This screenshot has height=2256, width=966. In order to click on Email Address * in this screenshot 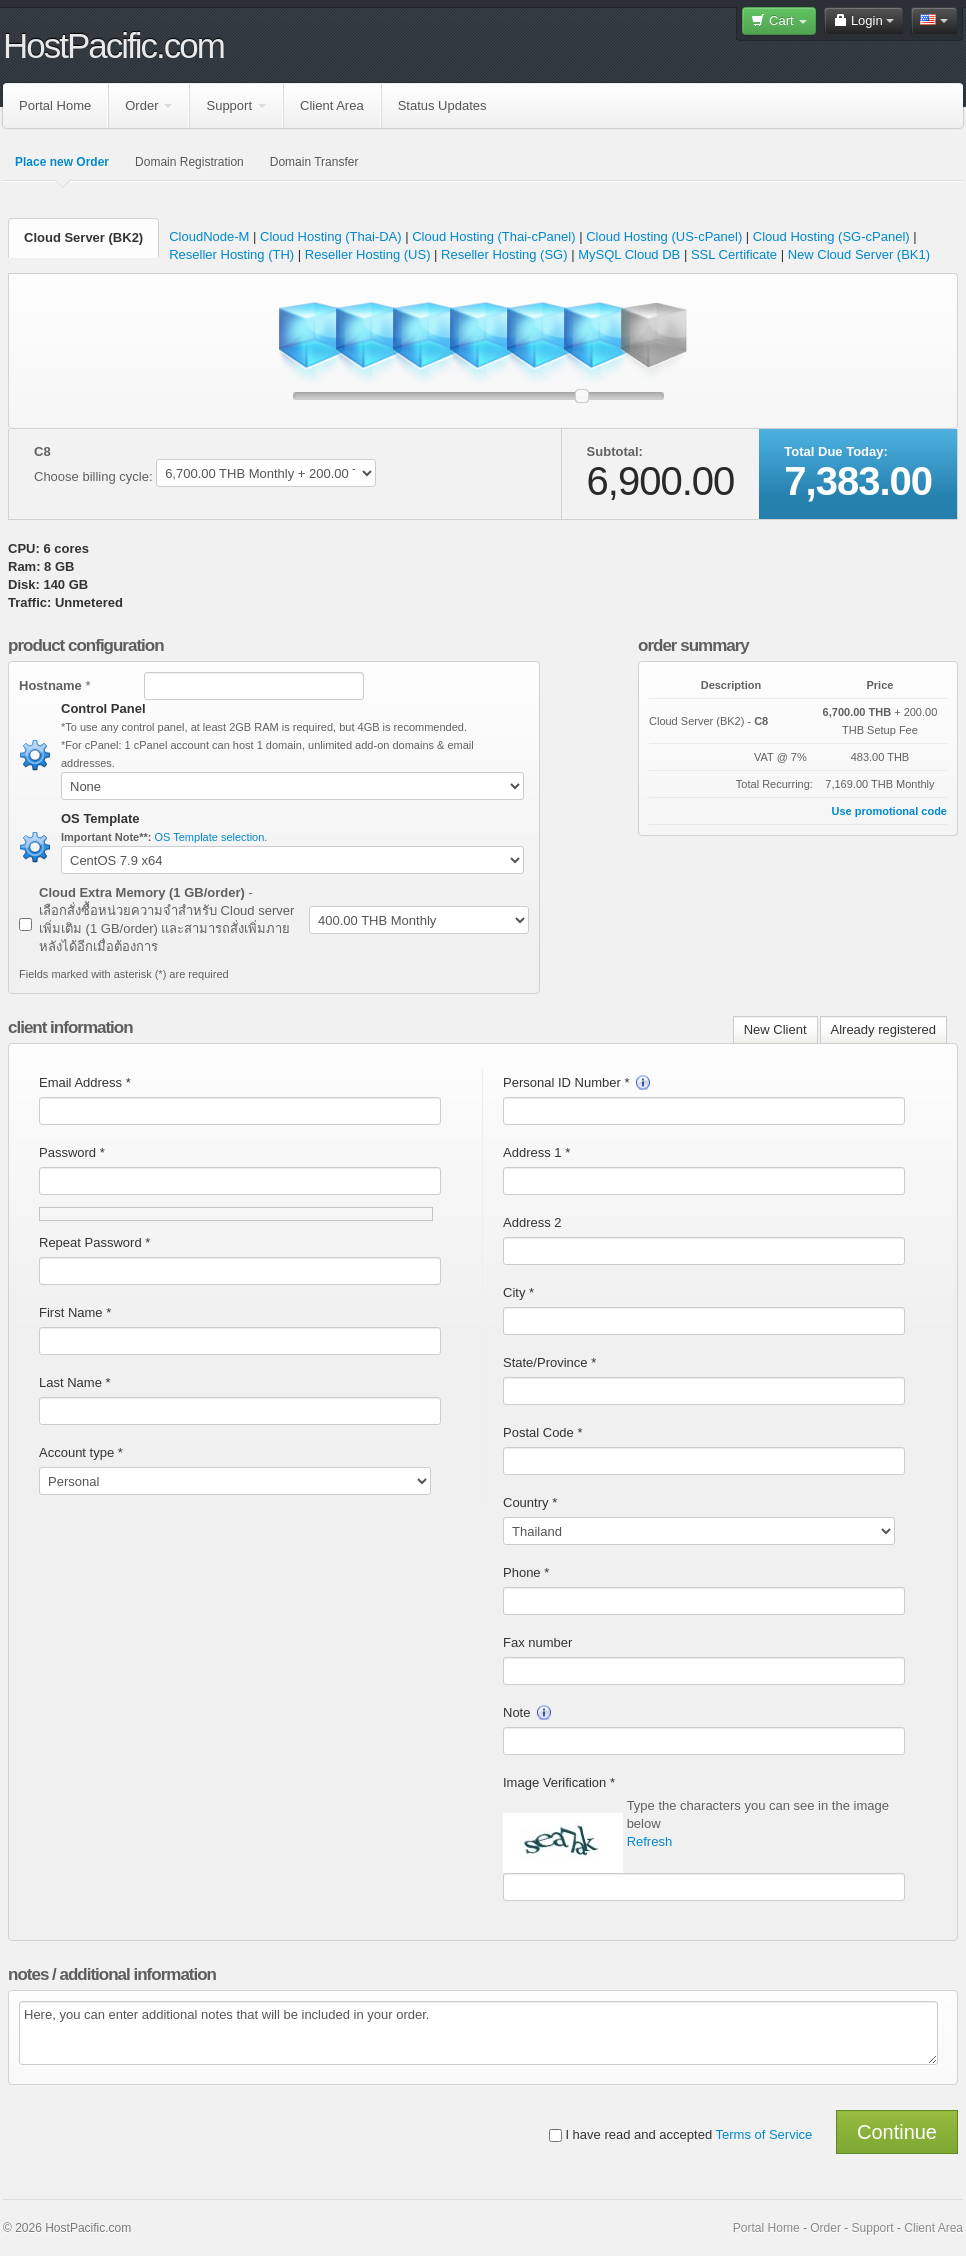, I will do `click(85, 1082)`.